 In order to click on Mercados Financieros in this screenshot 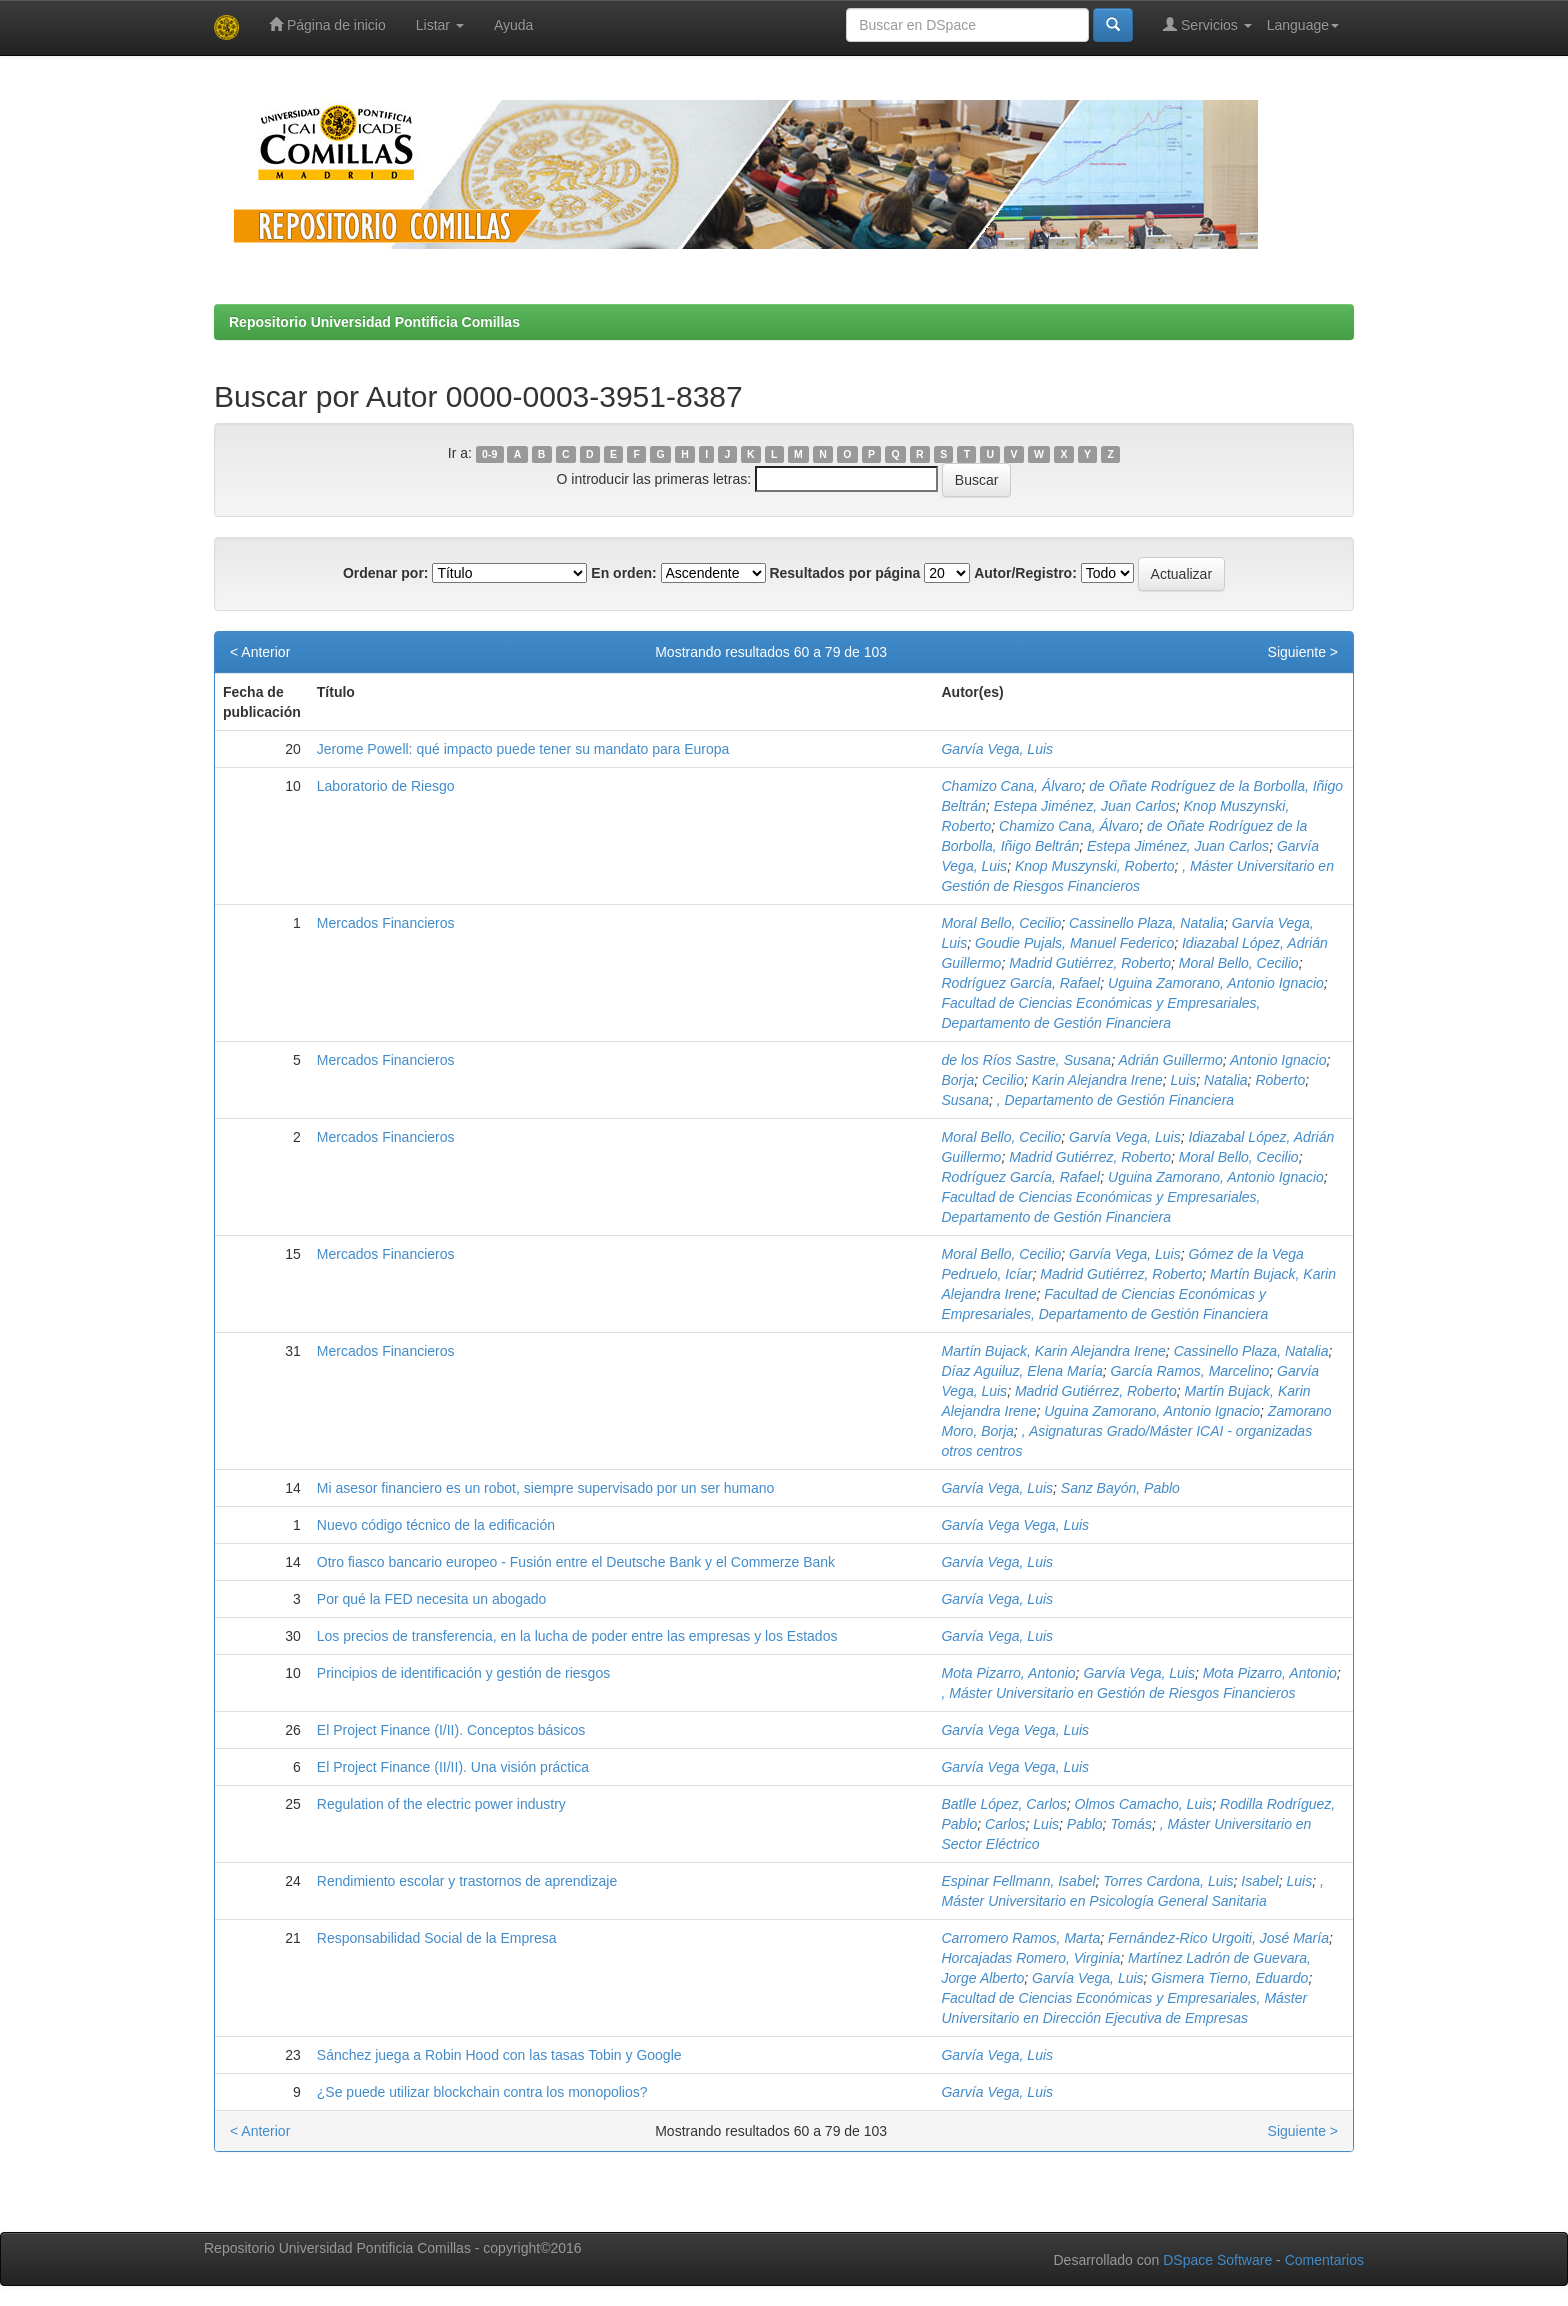, I will do `click(386, 923)`.